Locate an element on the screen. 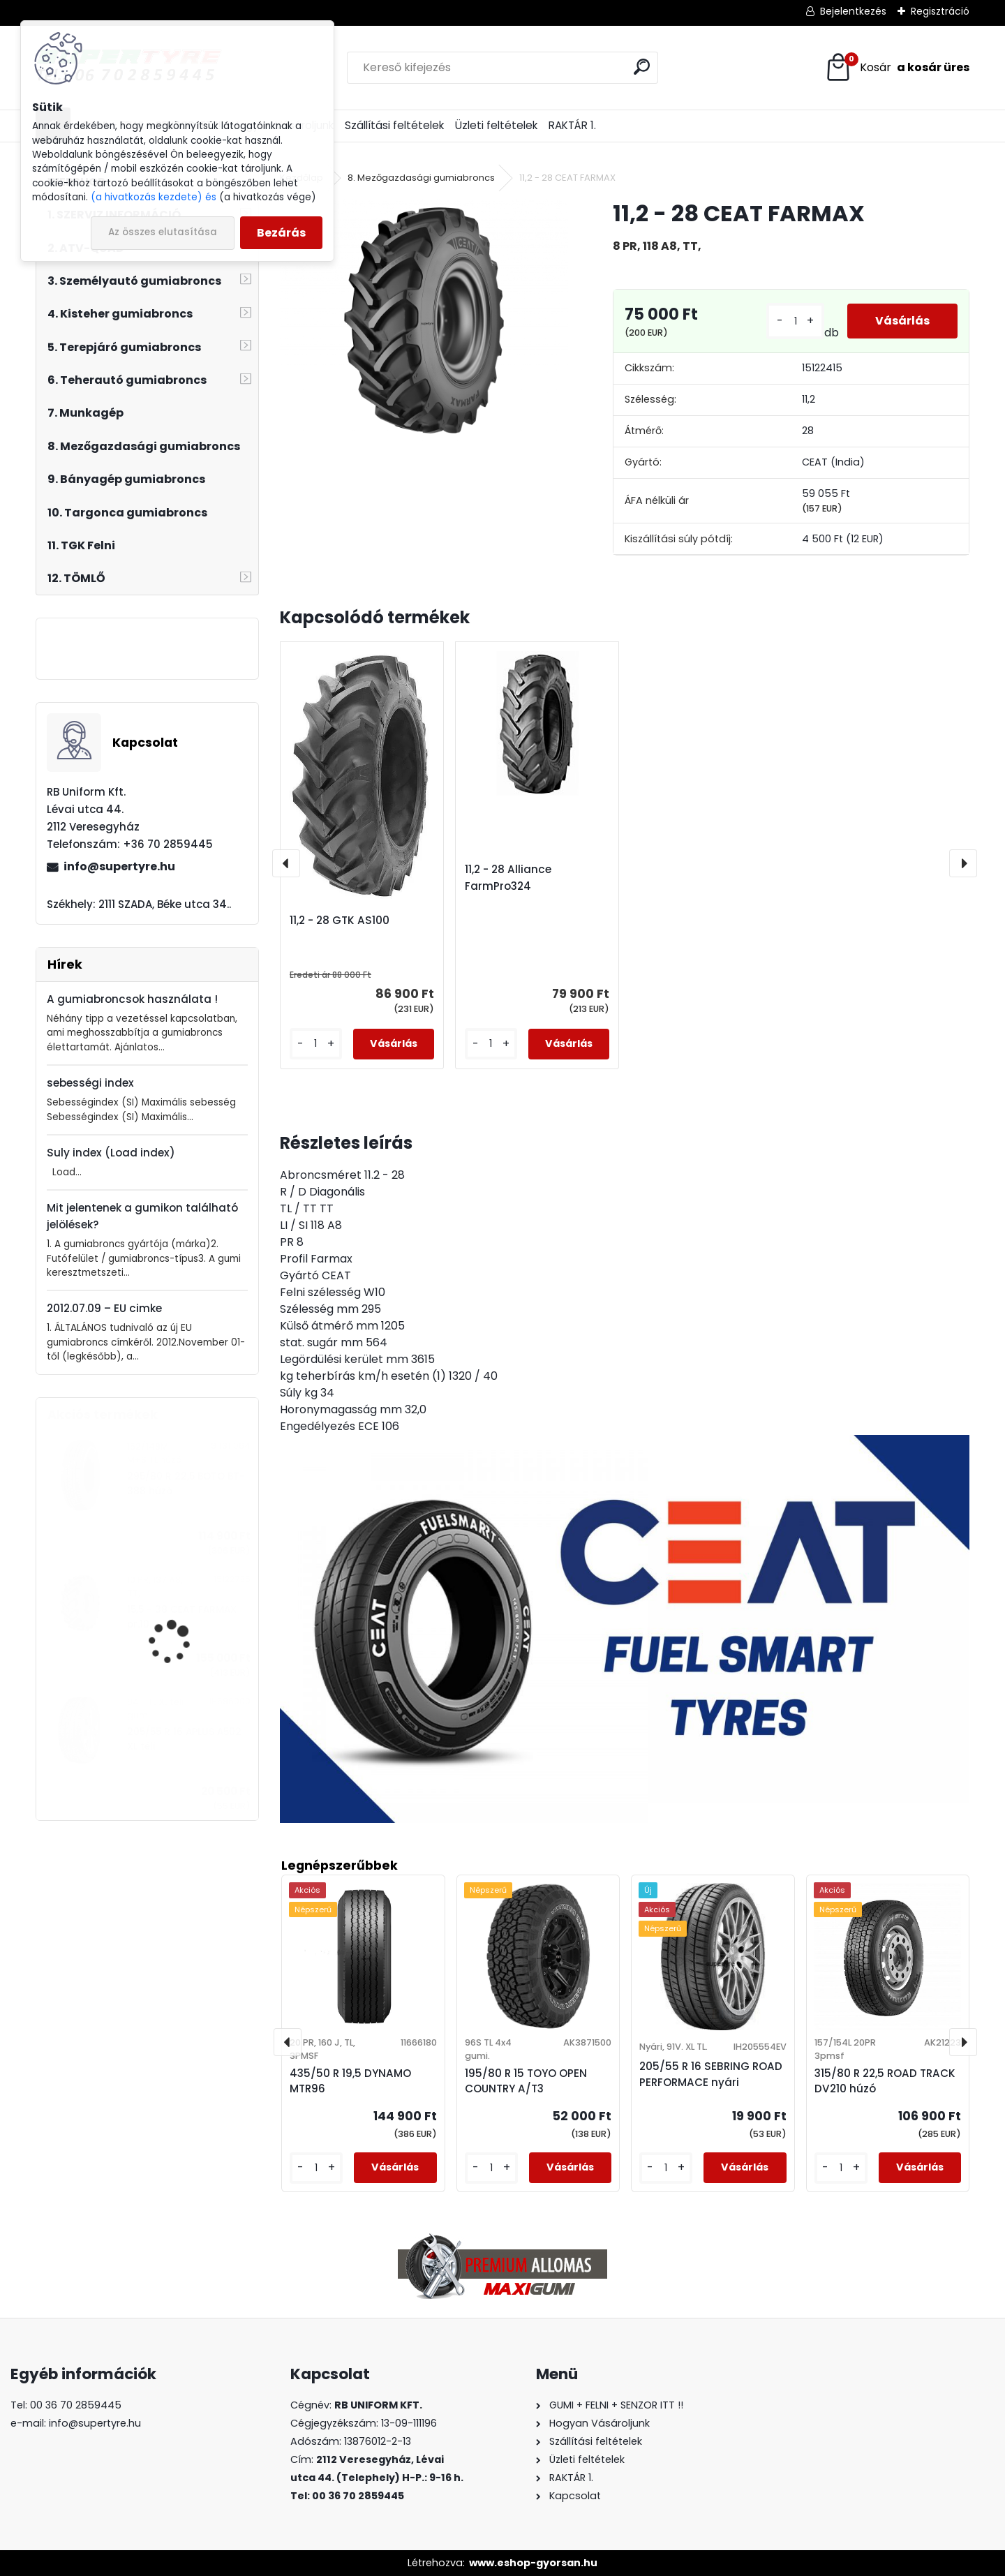  Bezárás is located at coordinates (281, 233).